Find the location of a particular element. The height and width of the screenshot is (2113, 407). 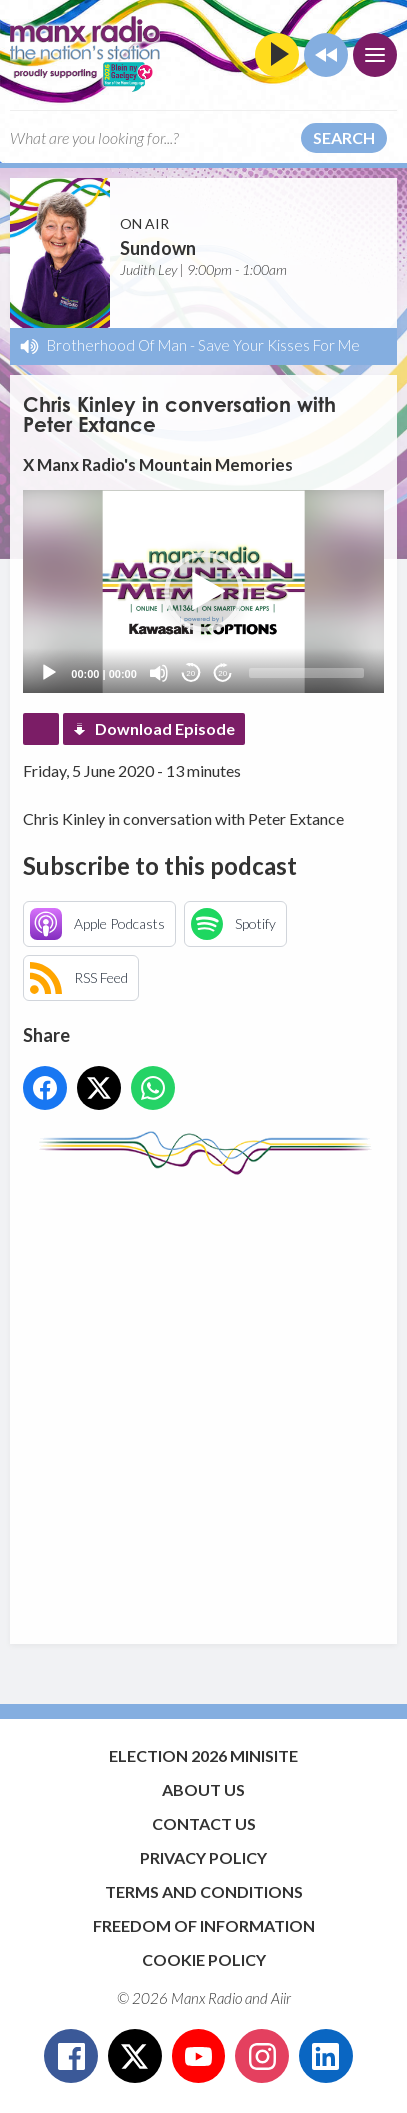

Aiir is located at coordinates (281, 1998).